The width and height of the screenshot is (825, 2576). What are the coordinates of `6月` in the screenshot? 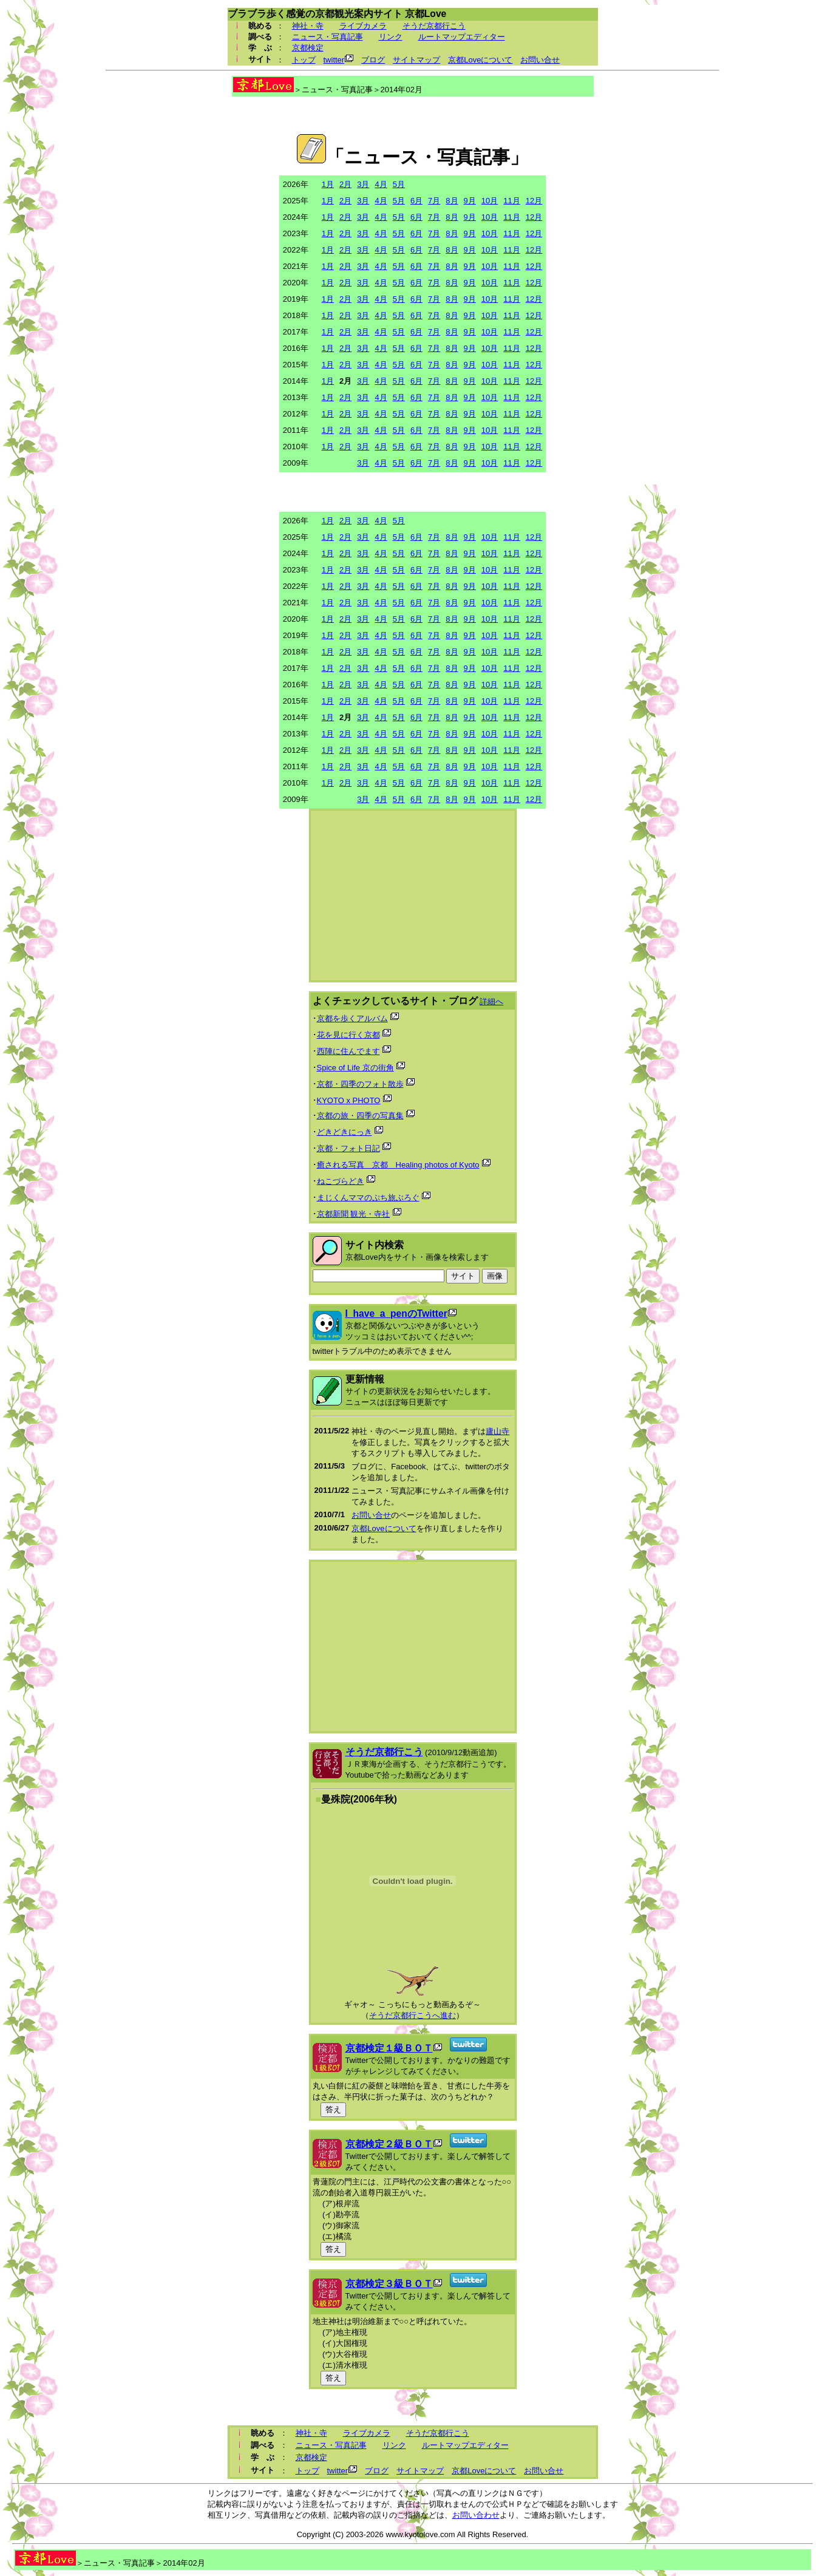 It's located at (416, 200).